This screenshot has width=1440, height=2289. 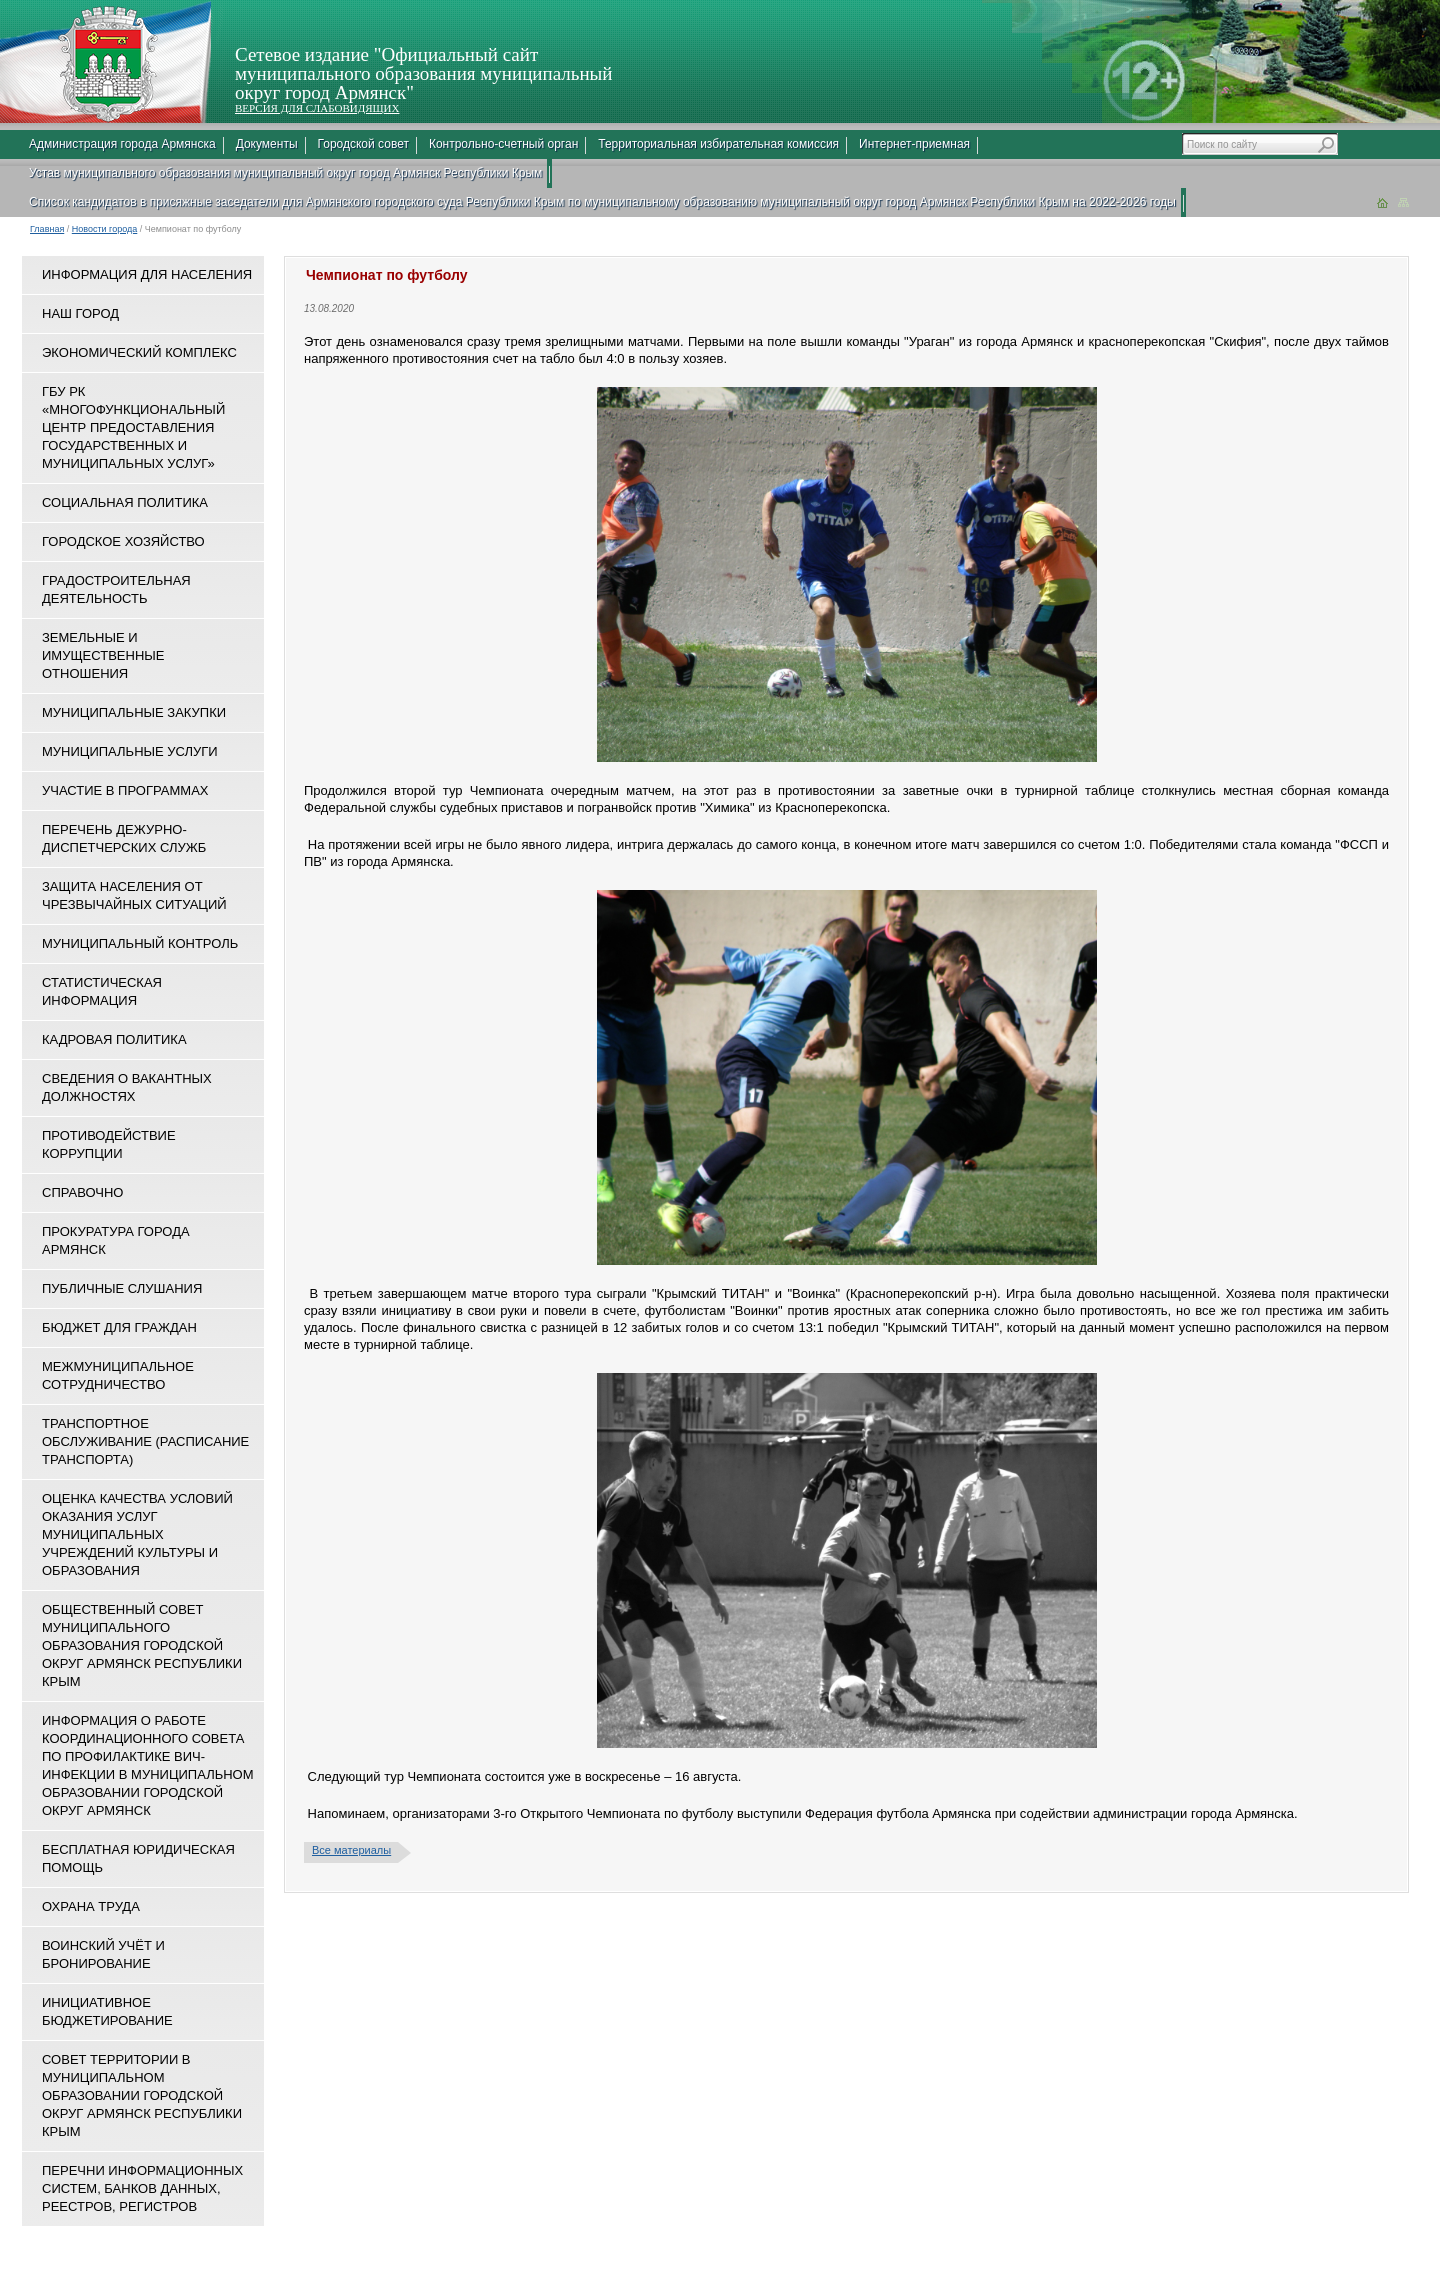 What do you see at coordinates (123, 541) in the screenshot?
I see `Городское хозяйство` at bounding box center [123, 541].